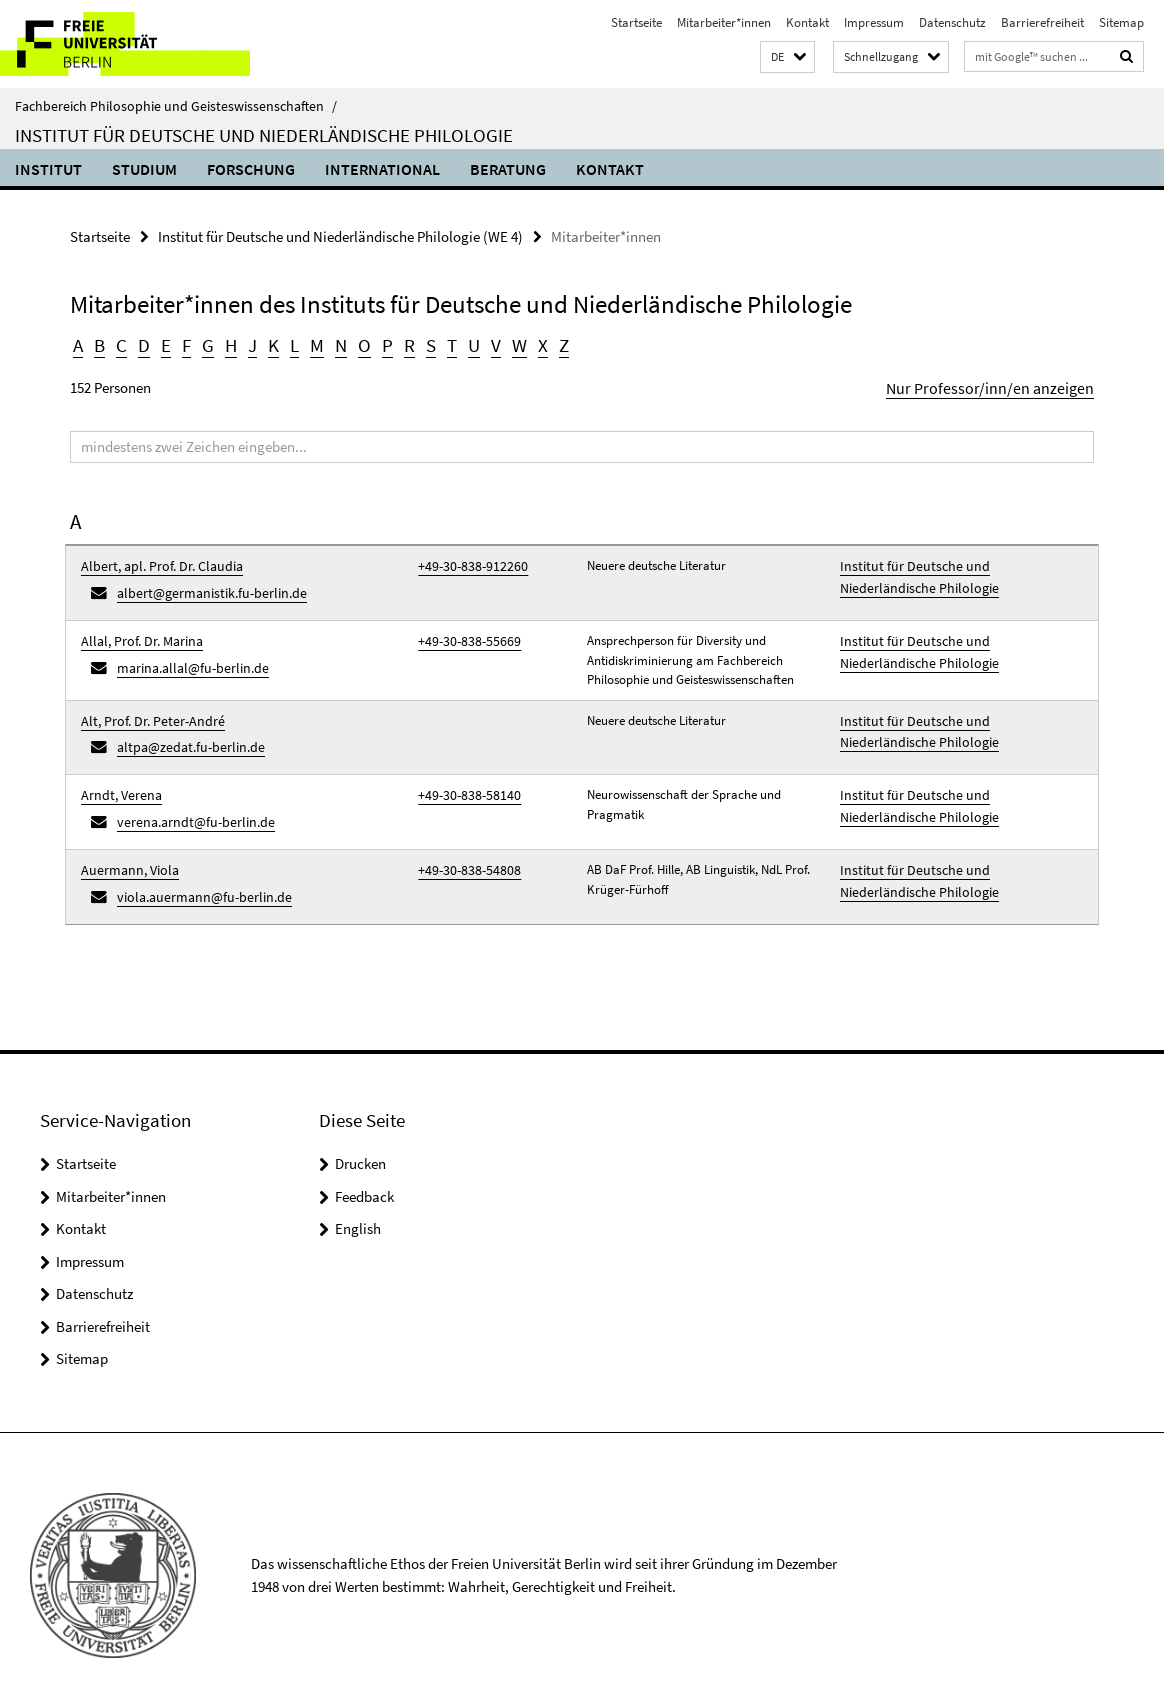 The height and width of the screenshot is (1687, 1164). I want to click on E [button], so click(163, 343).